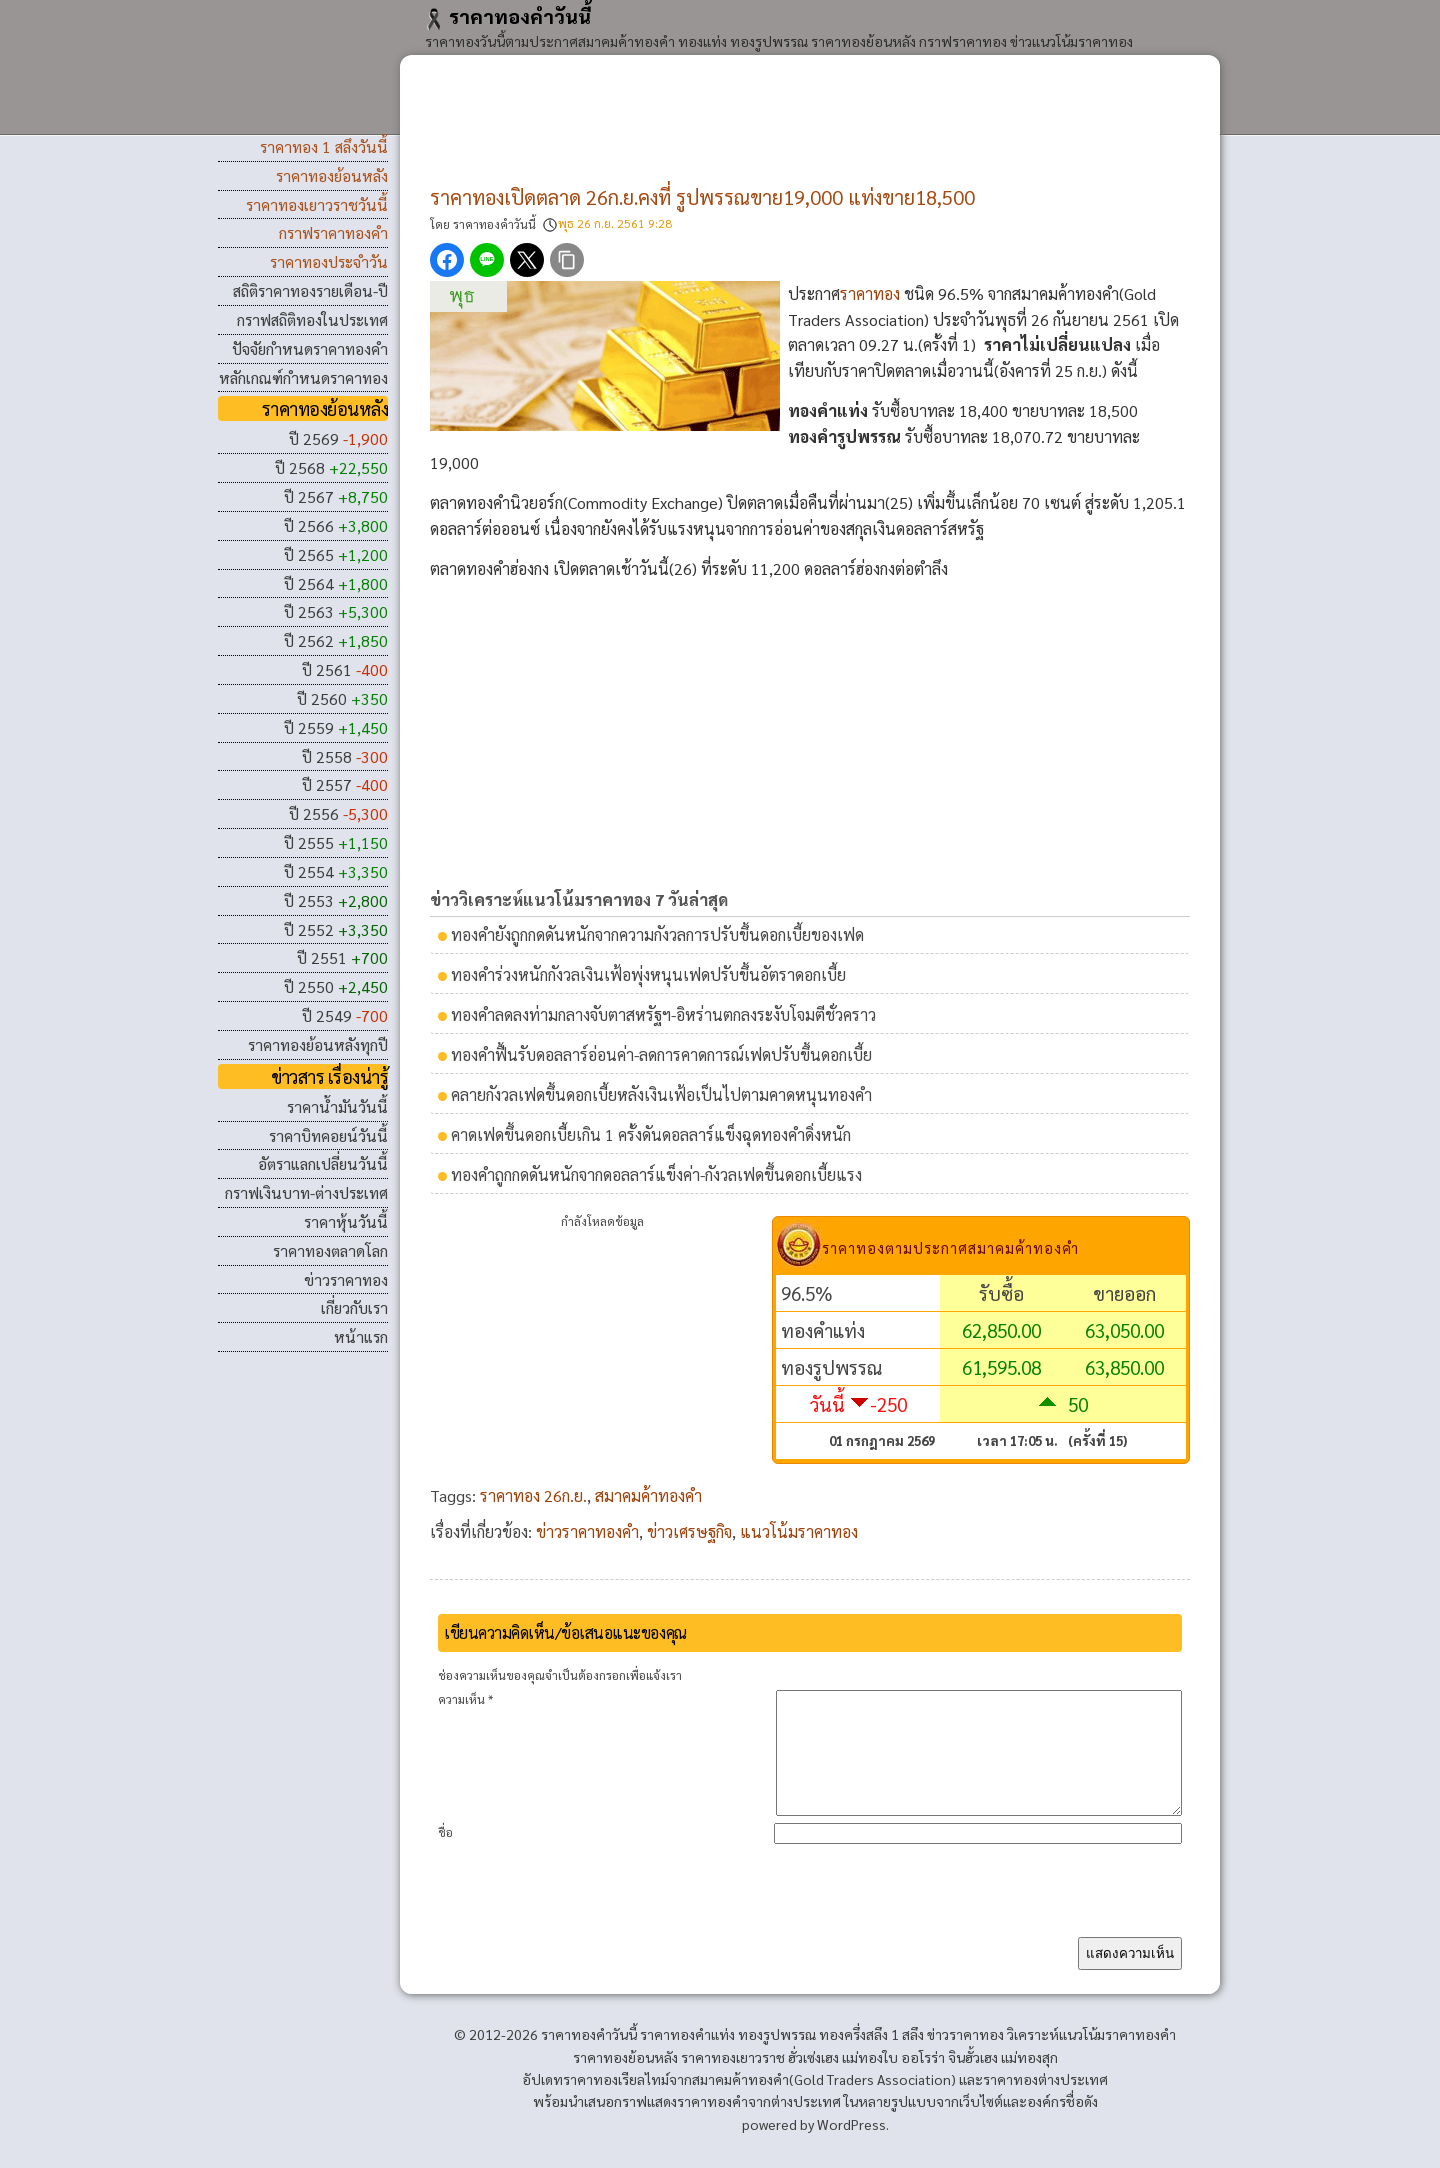 Image resolution: width=1440 pixels, height=2168 pixels. I want to click on ปี 2561, so click(345, 669).